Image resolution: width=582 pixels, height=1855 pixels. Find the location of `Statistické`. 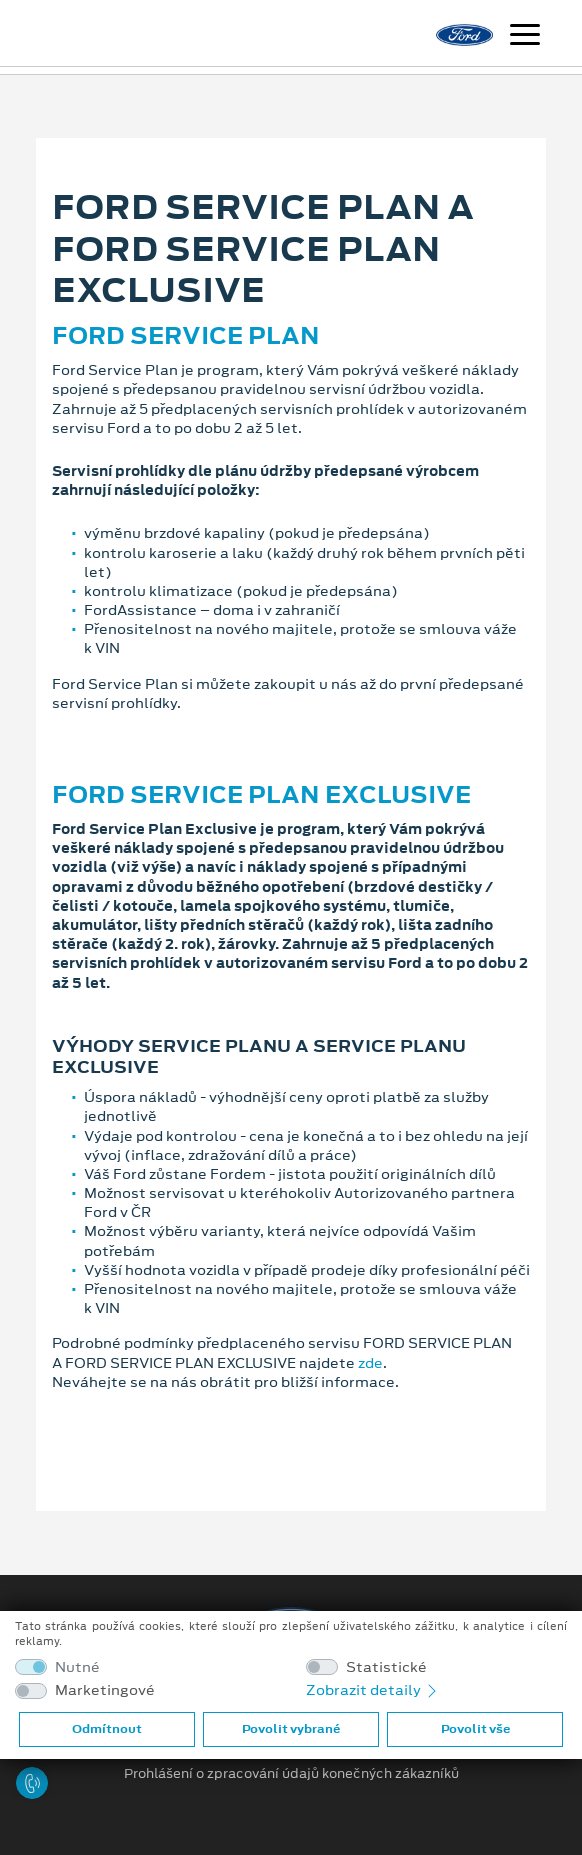

Statistické is located at coordinates (386, 1667).